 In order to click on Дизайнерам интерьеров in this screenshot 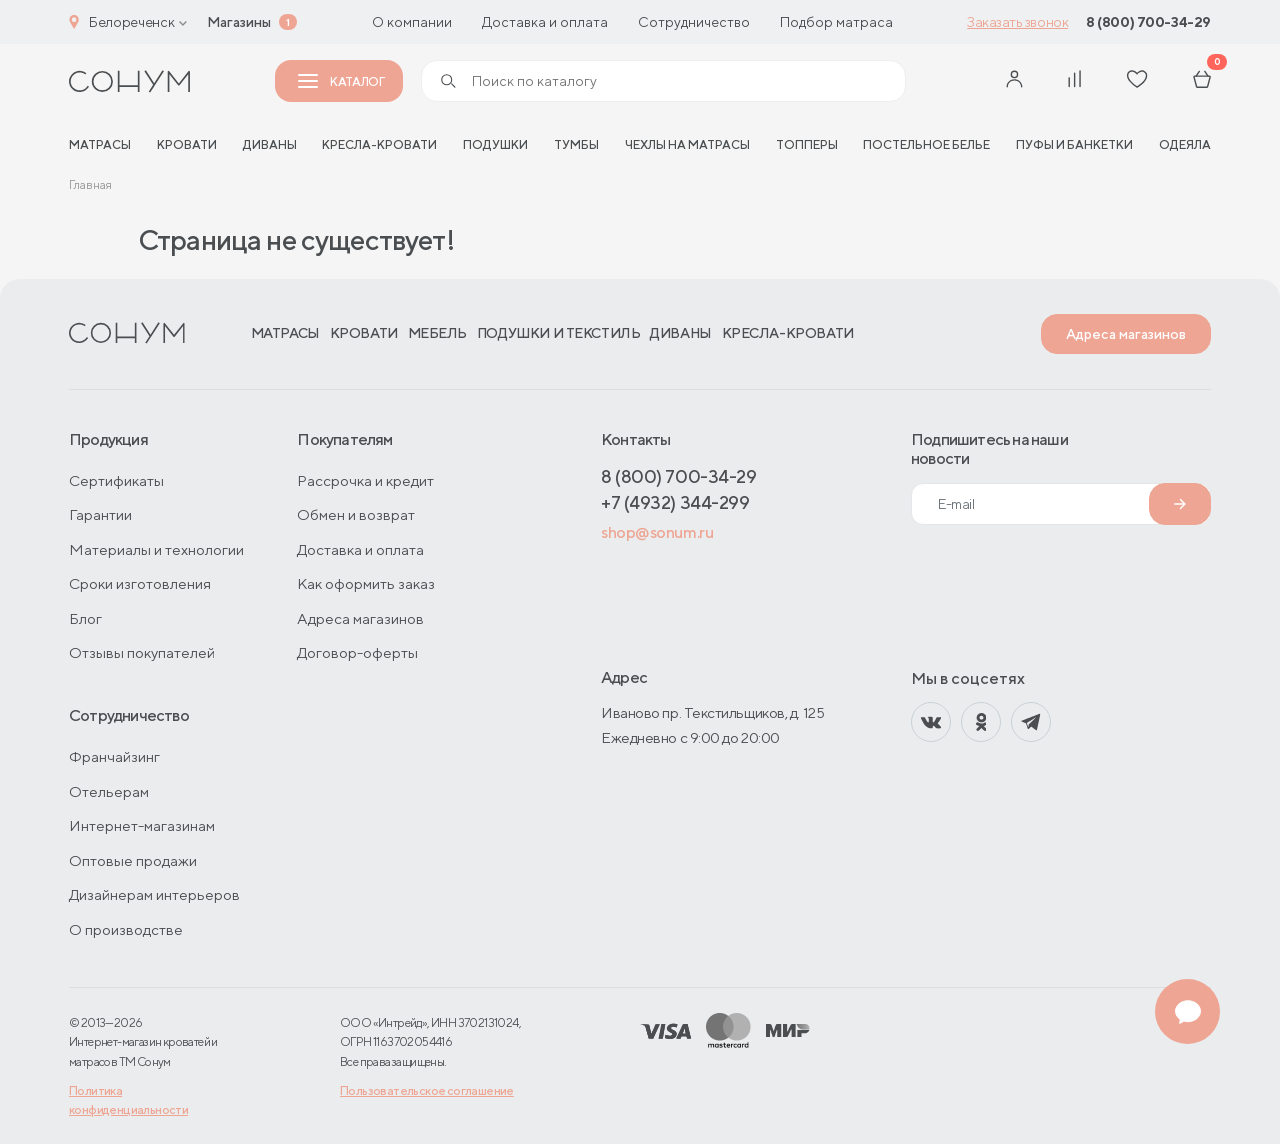, I will do `click(154, 894)`.